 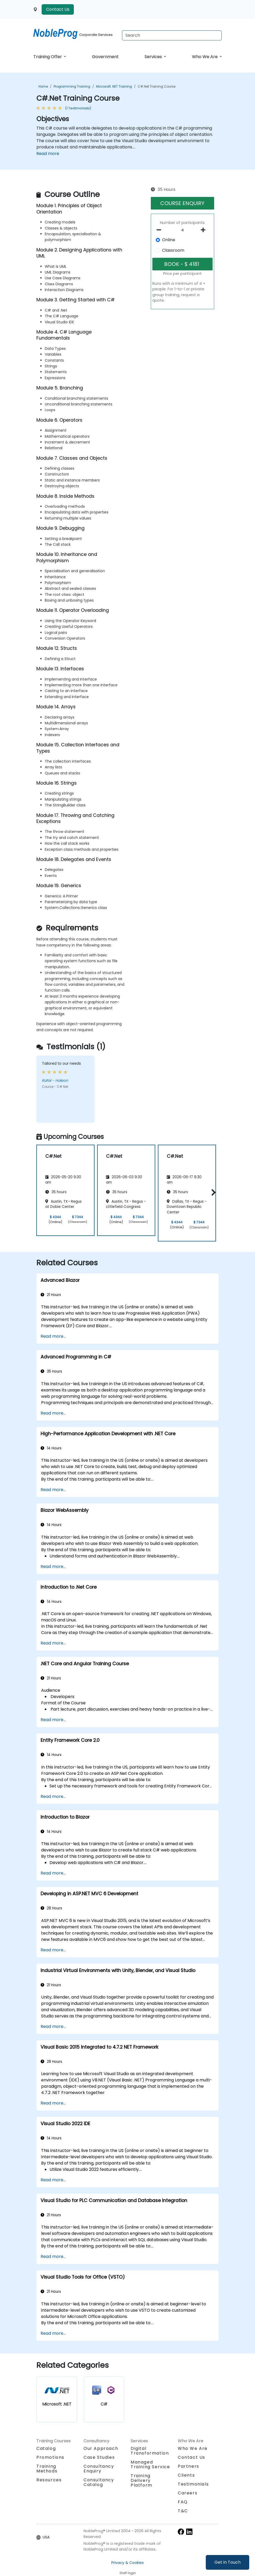 I want to click on Read more, so click(x=47, y=154).